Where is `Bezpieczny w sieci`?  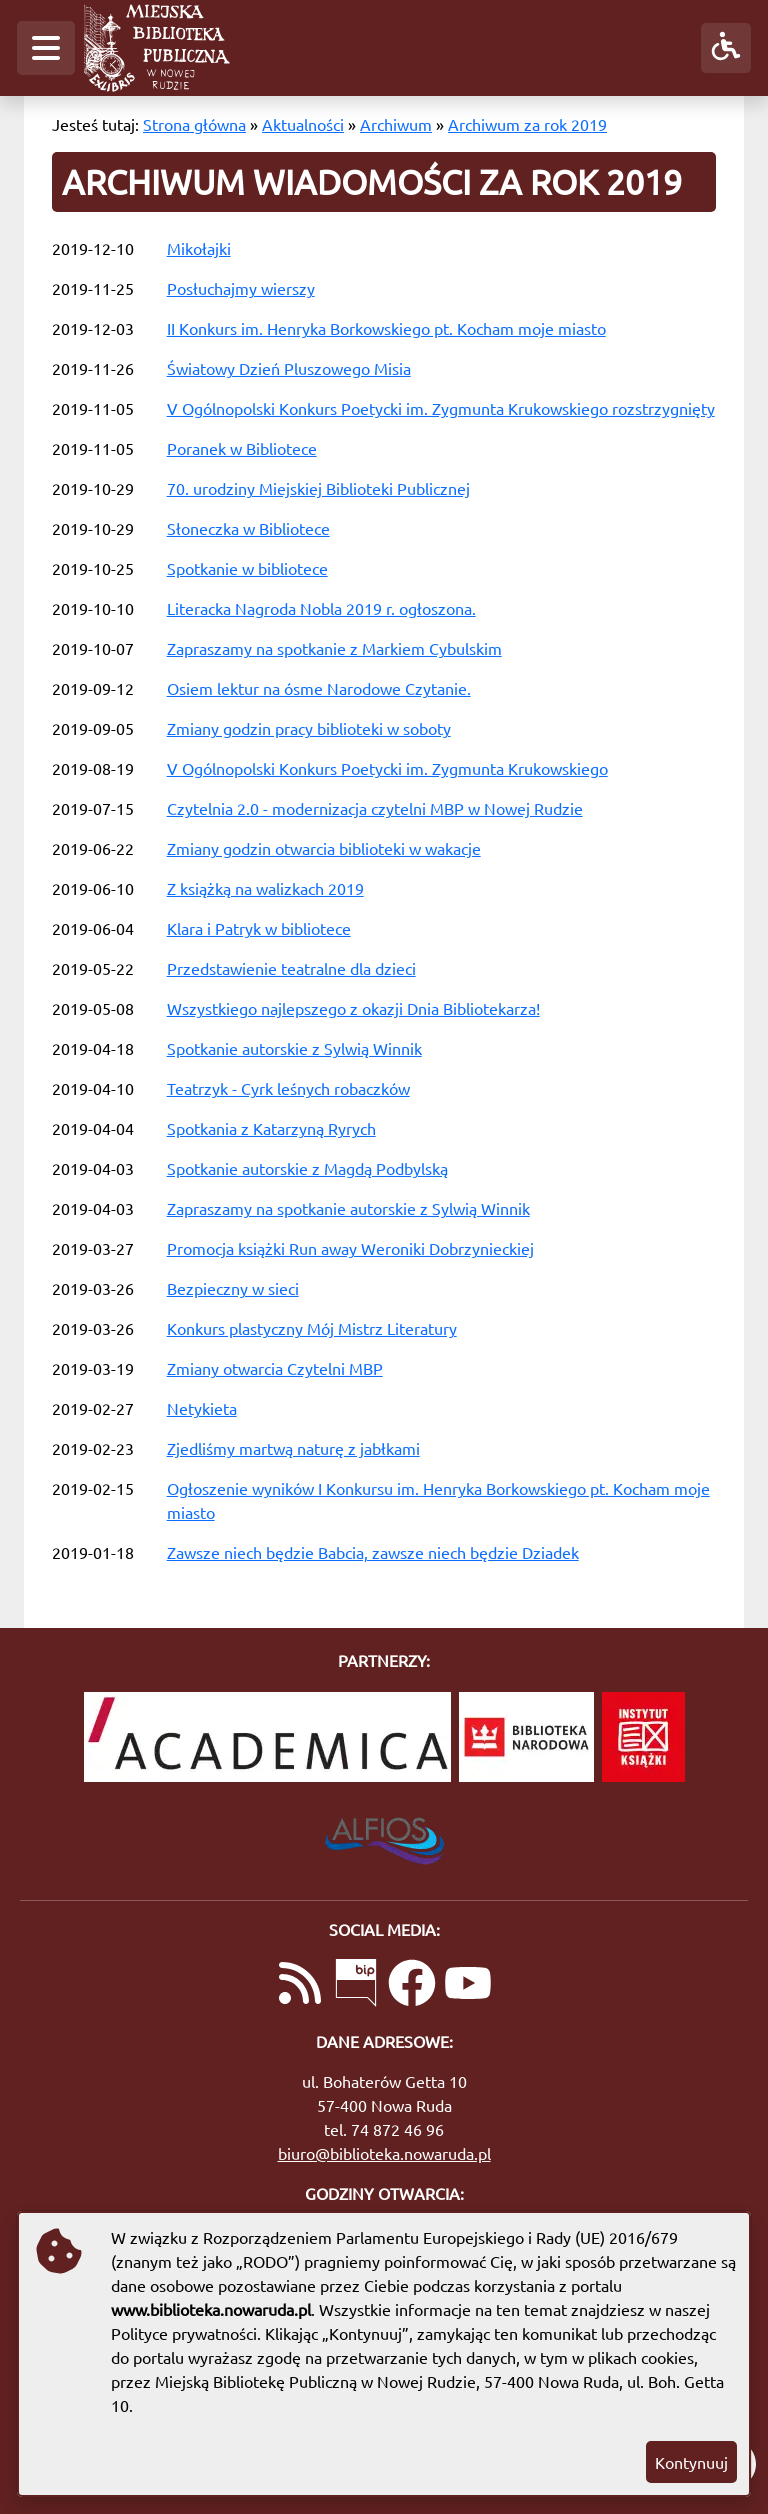 Bezpieczny w sieci is located at coordinates (233, 1288).